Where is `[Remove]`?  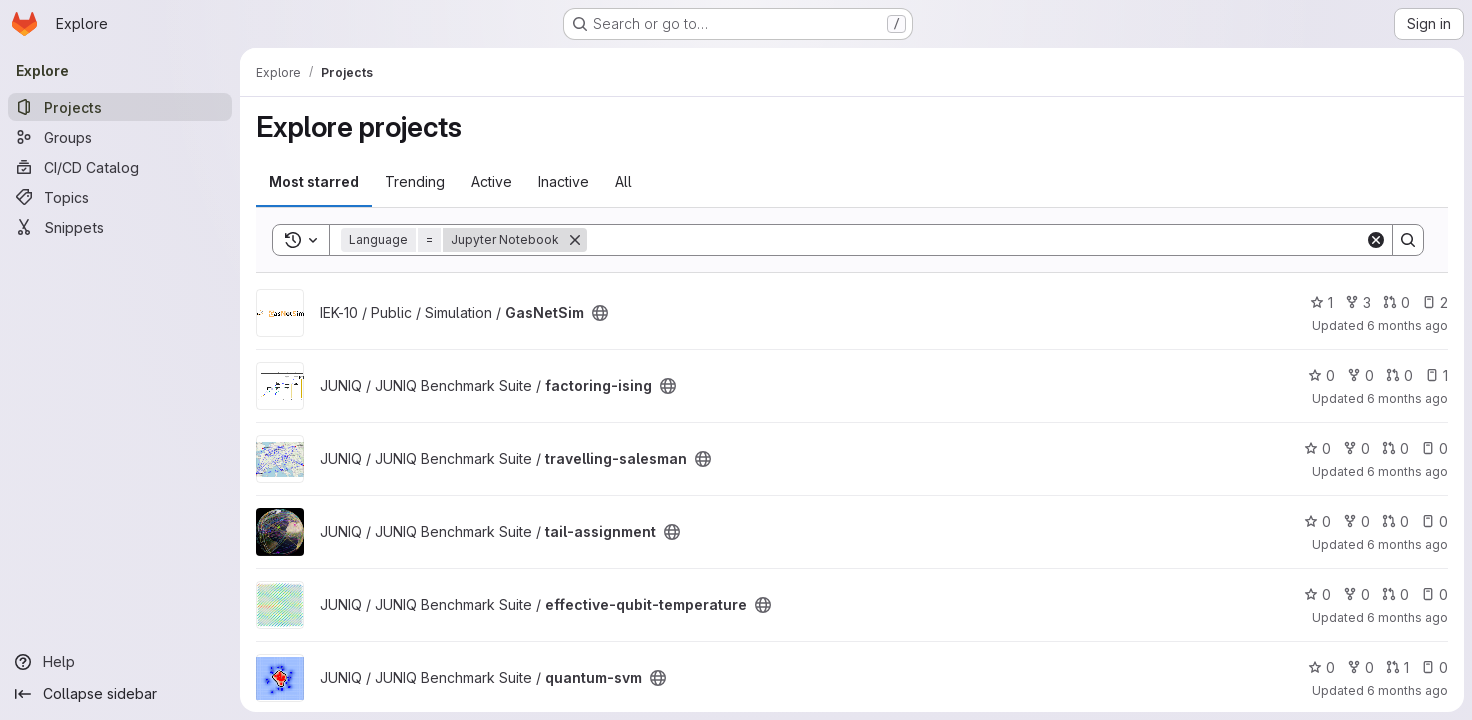
[Remove] is located at coordinates (575, 240).